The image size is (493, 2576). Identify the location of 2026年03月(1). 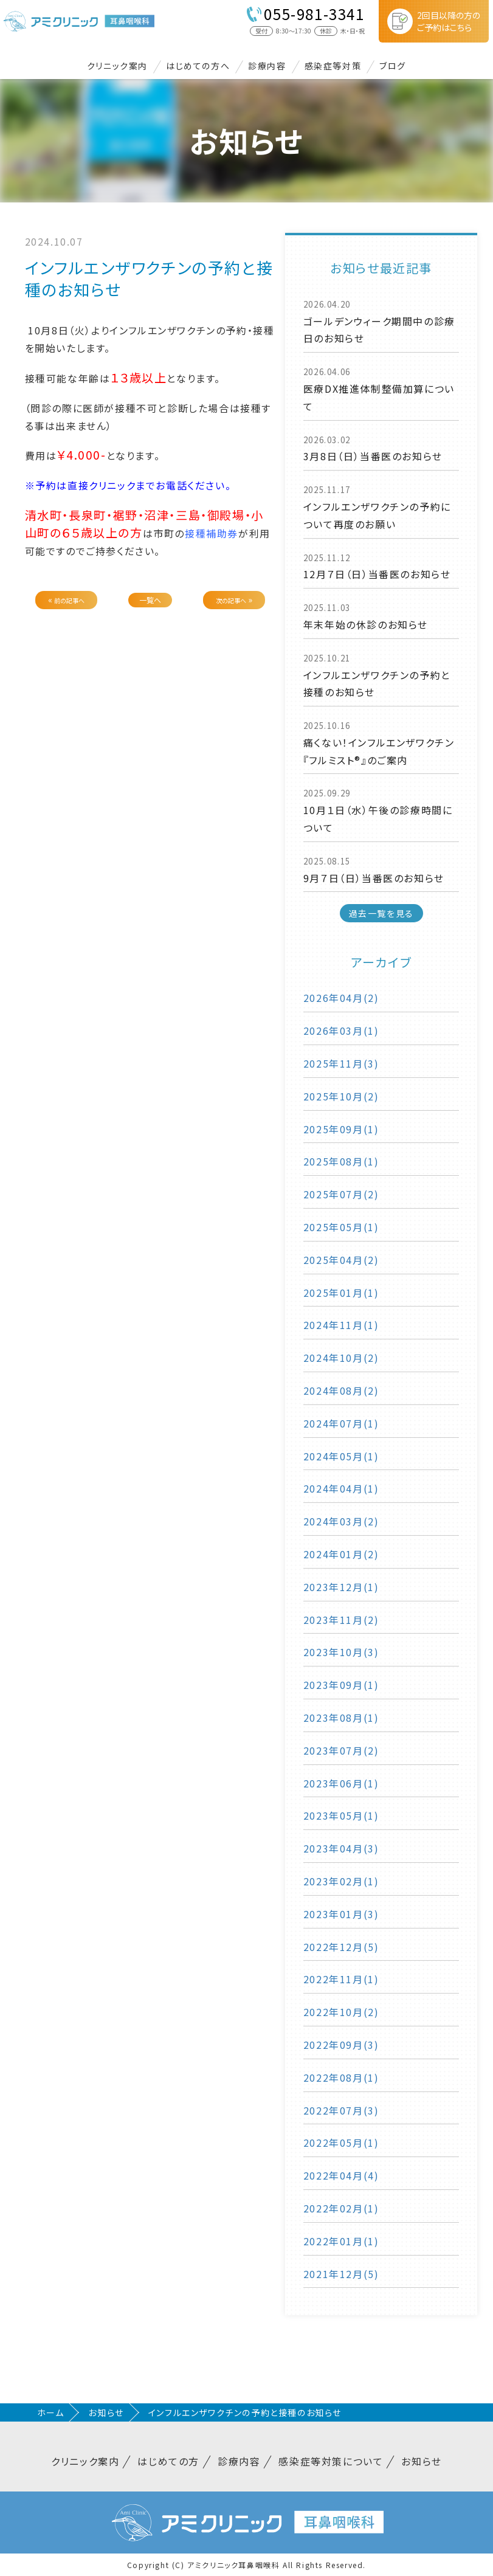
(341, 1030).